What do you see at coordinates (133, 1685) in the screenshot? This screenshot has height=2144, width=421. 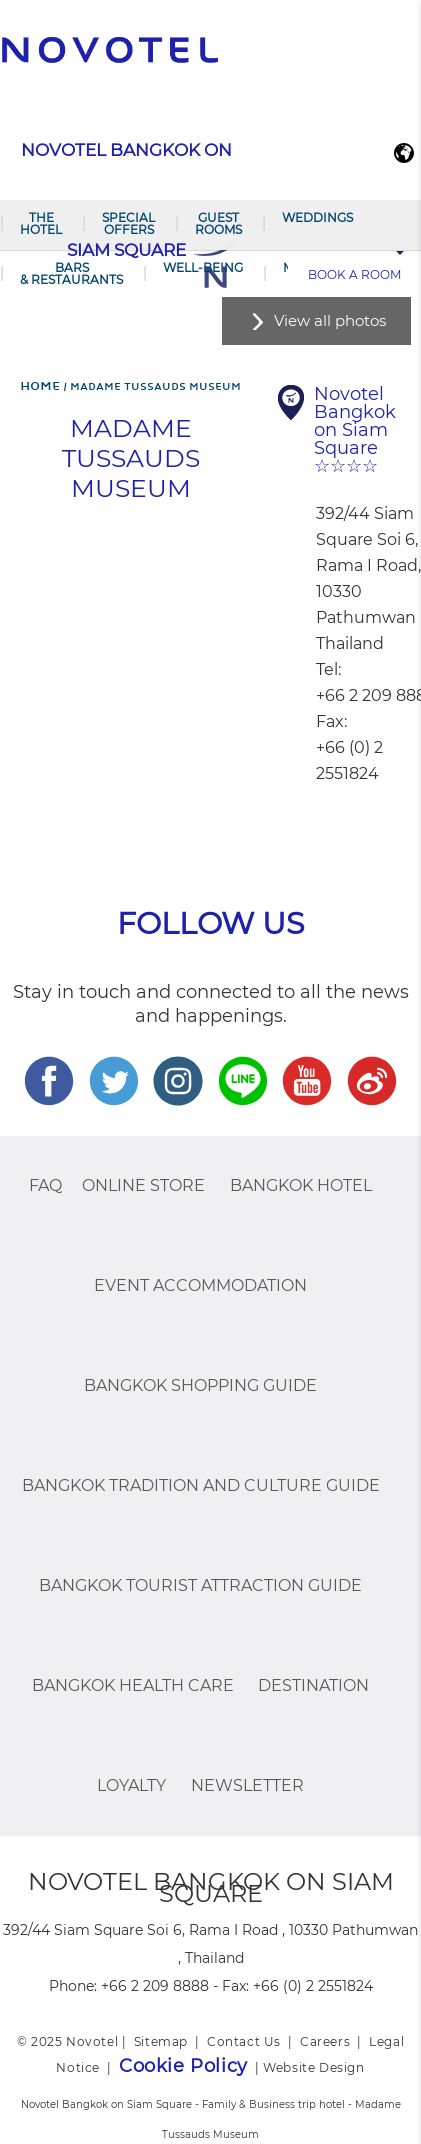 I see `Bangkok Health Care` at bounding box center [133, 1685].